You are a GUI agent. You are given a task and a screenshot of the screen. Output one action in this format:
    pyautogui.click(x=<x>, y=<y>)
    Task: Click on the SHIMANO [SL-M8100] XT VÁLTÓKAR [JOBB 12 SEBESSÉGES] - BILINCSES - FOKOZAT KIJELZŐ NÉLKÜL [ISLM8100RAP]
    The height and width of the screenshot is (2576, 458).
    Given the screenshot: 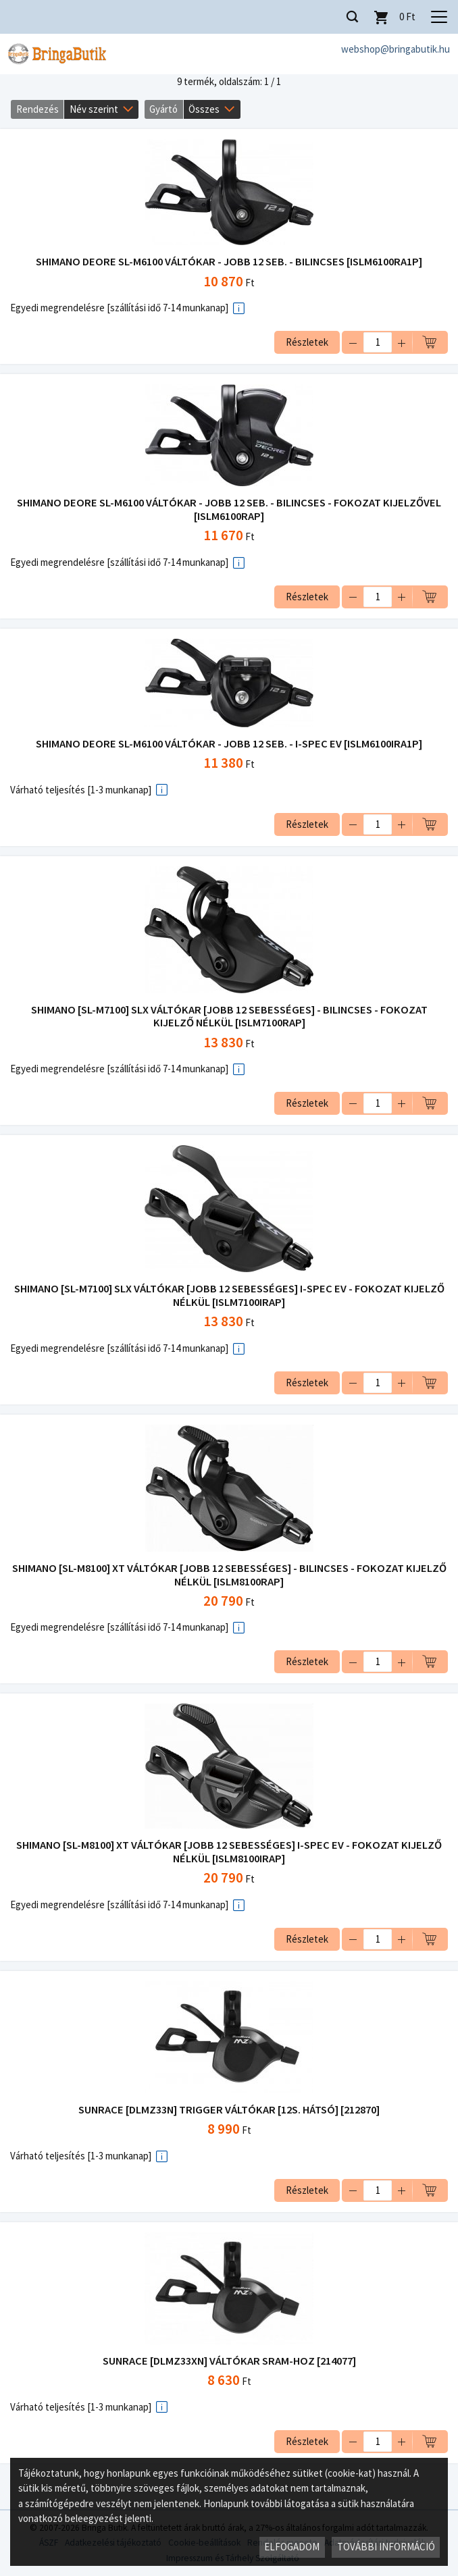 What is the action you would take?
    pyautogui.click(x=229, y=1575)
    